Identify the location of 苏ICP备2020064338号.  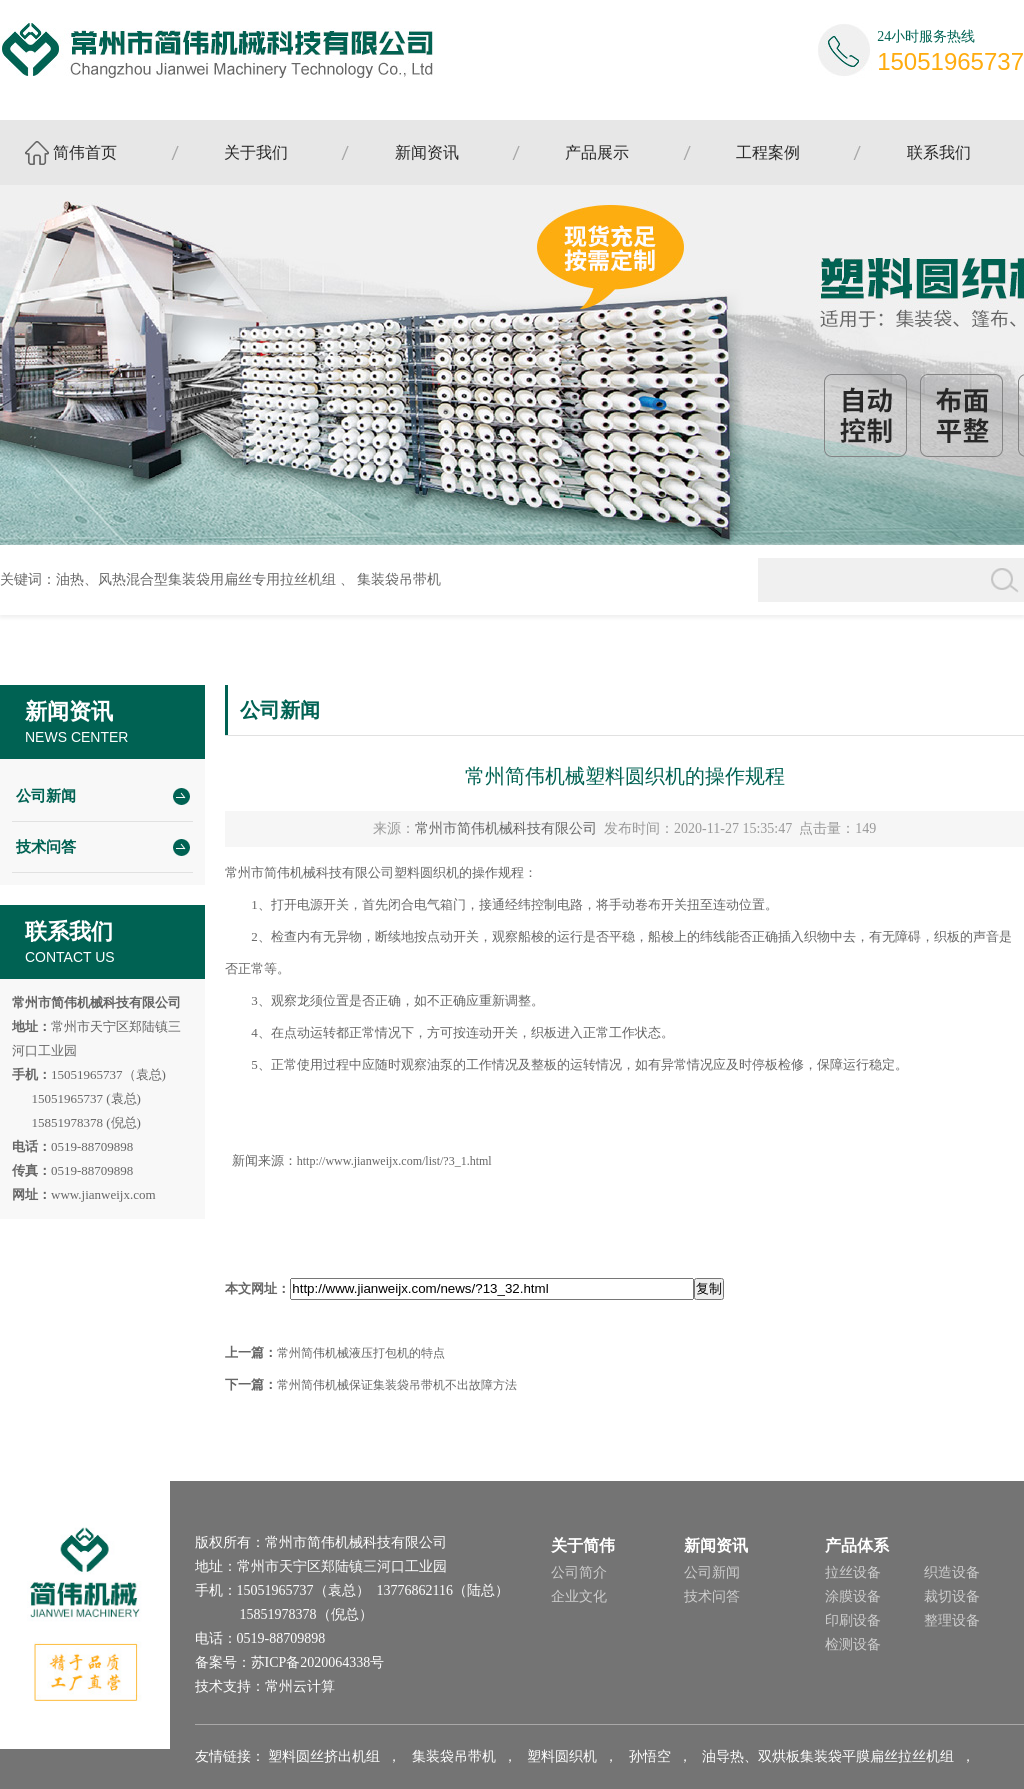
(318, 1662).